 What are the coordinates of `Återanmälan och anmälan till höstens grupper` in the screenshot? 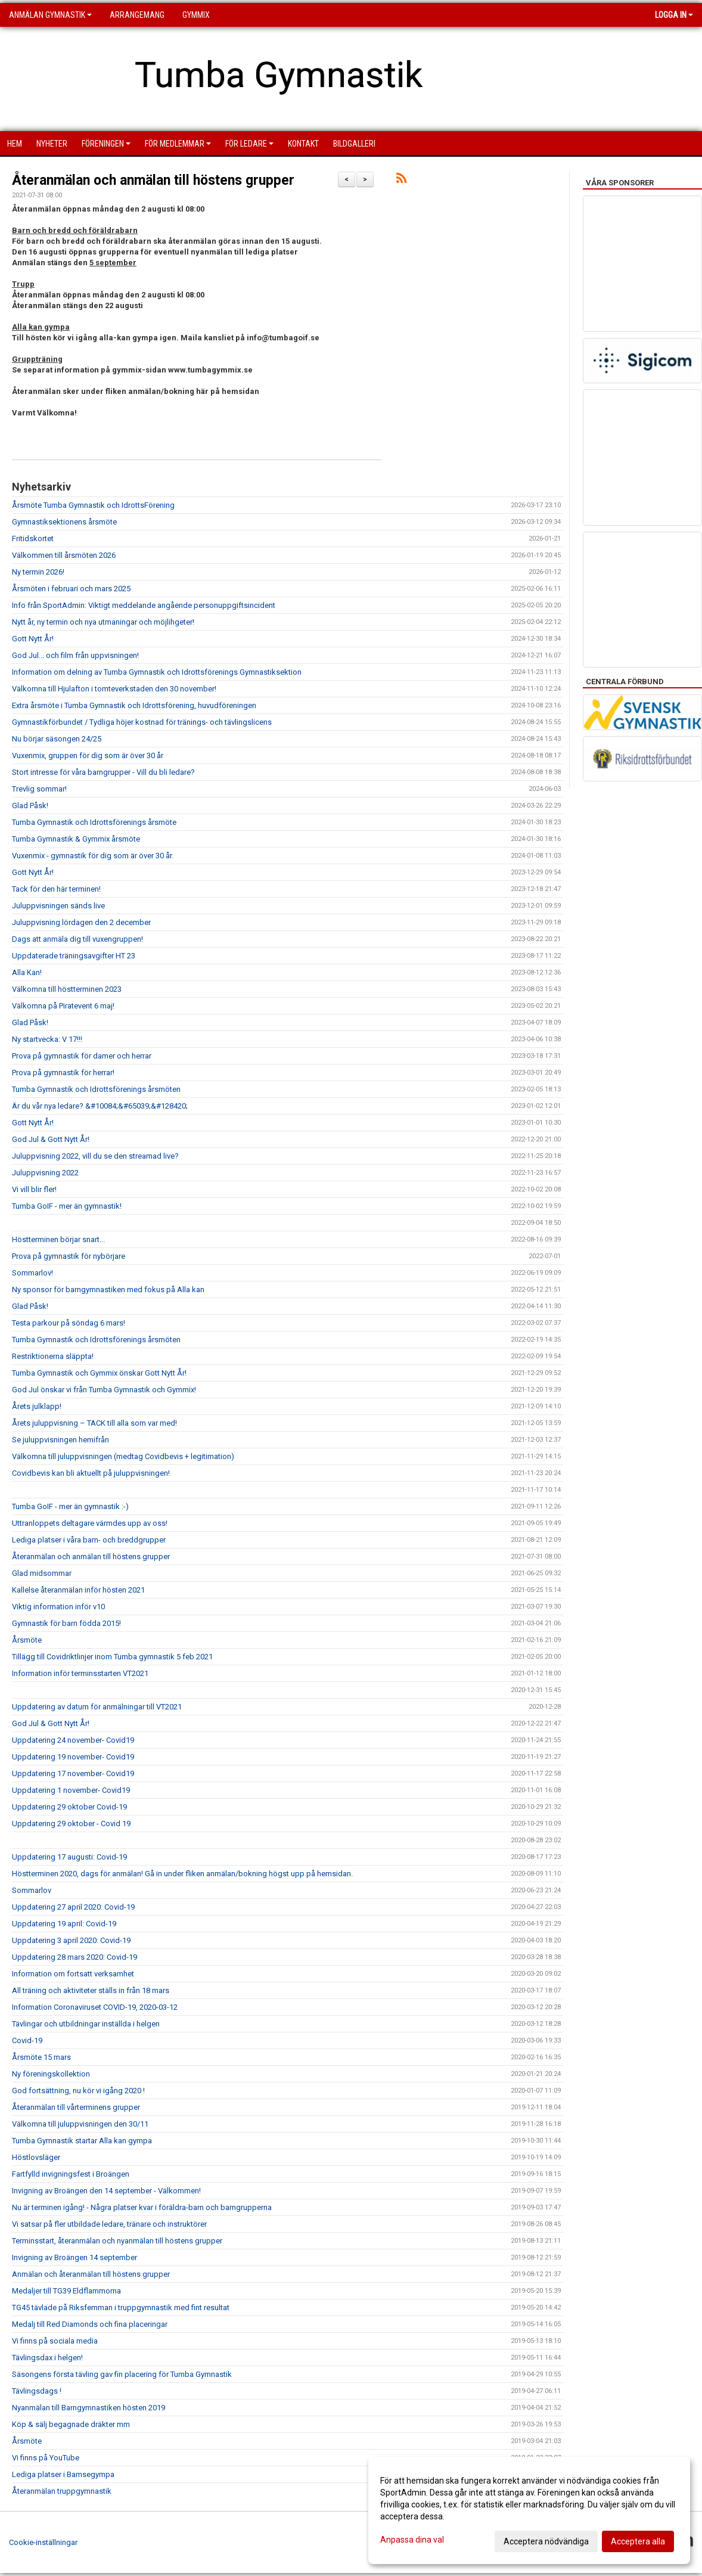 It's located at (153, 180).